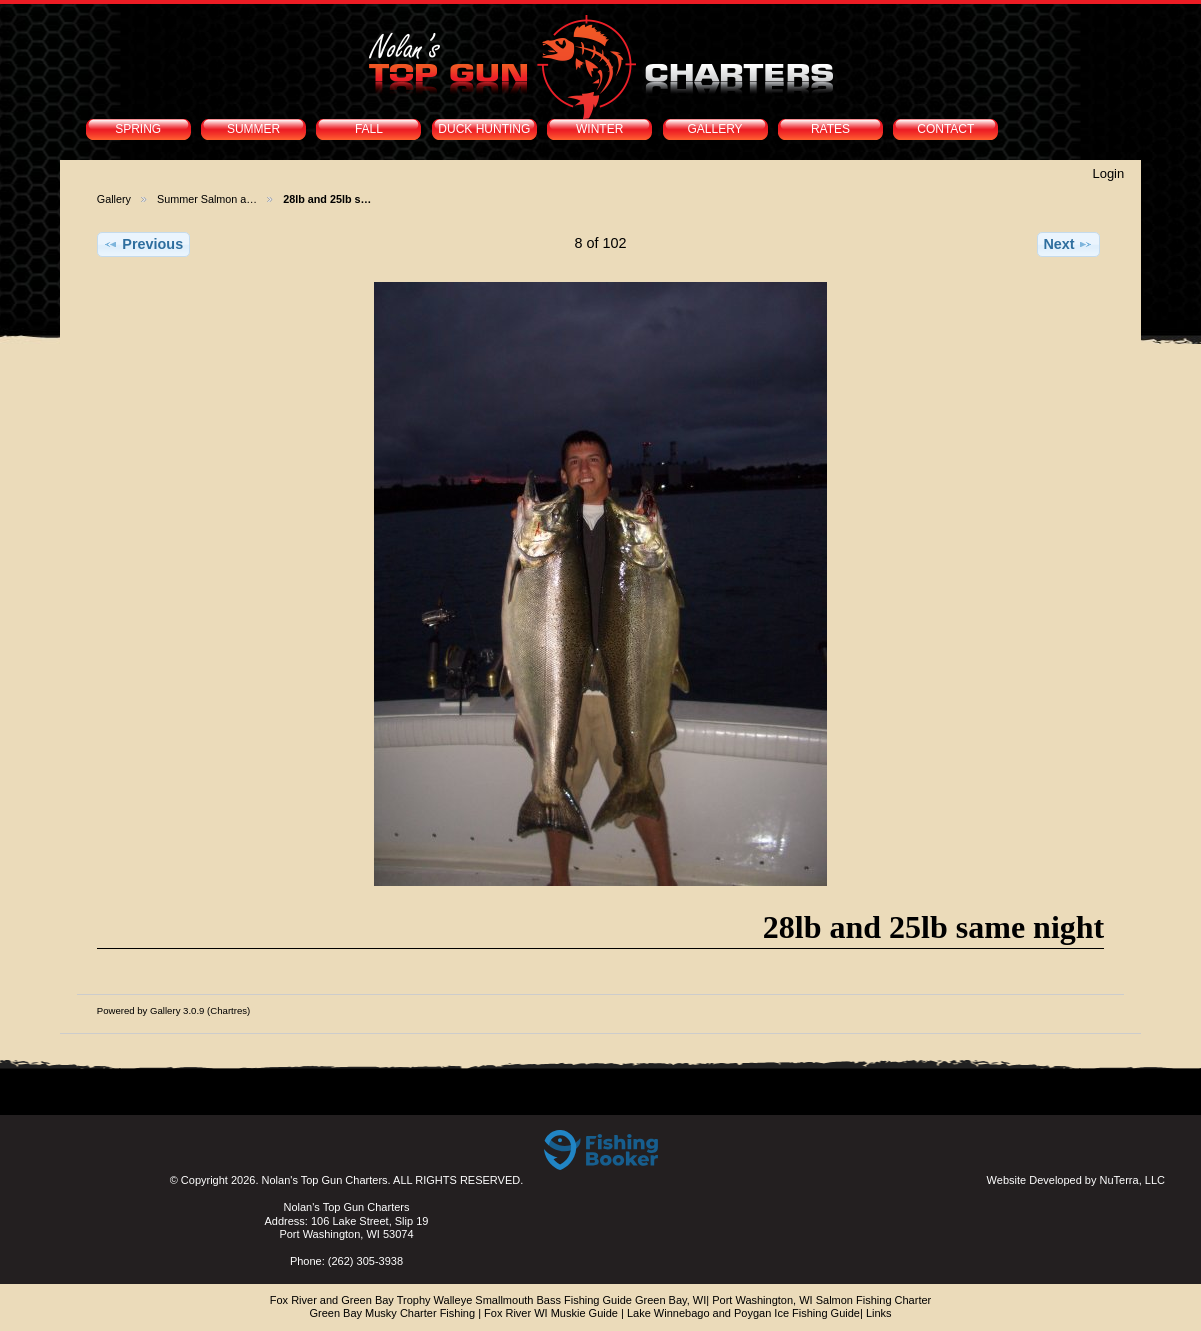 Image resolution: width=1201 pixels, height=1331 pixels. What do you see at coordinates (392, 1313) in the screenshot?
I see `Green Bay Musky Charter Fishing` at bounding box center [392, 1313].